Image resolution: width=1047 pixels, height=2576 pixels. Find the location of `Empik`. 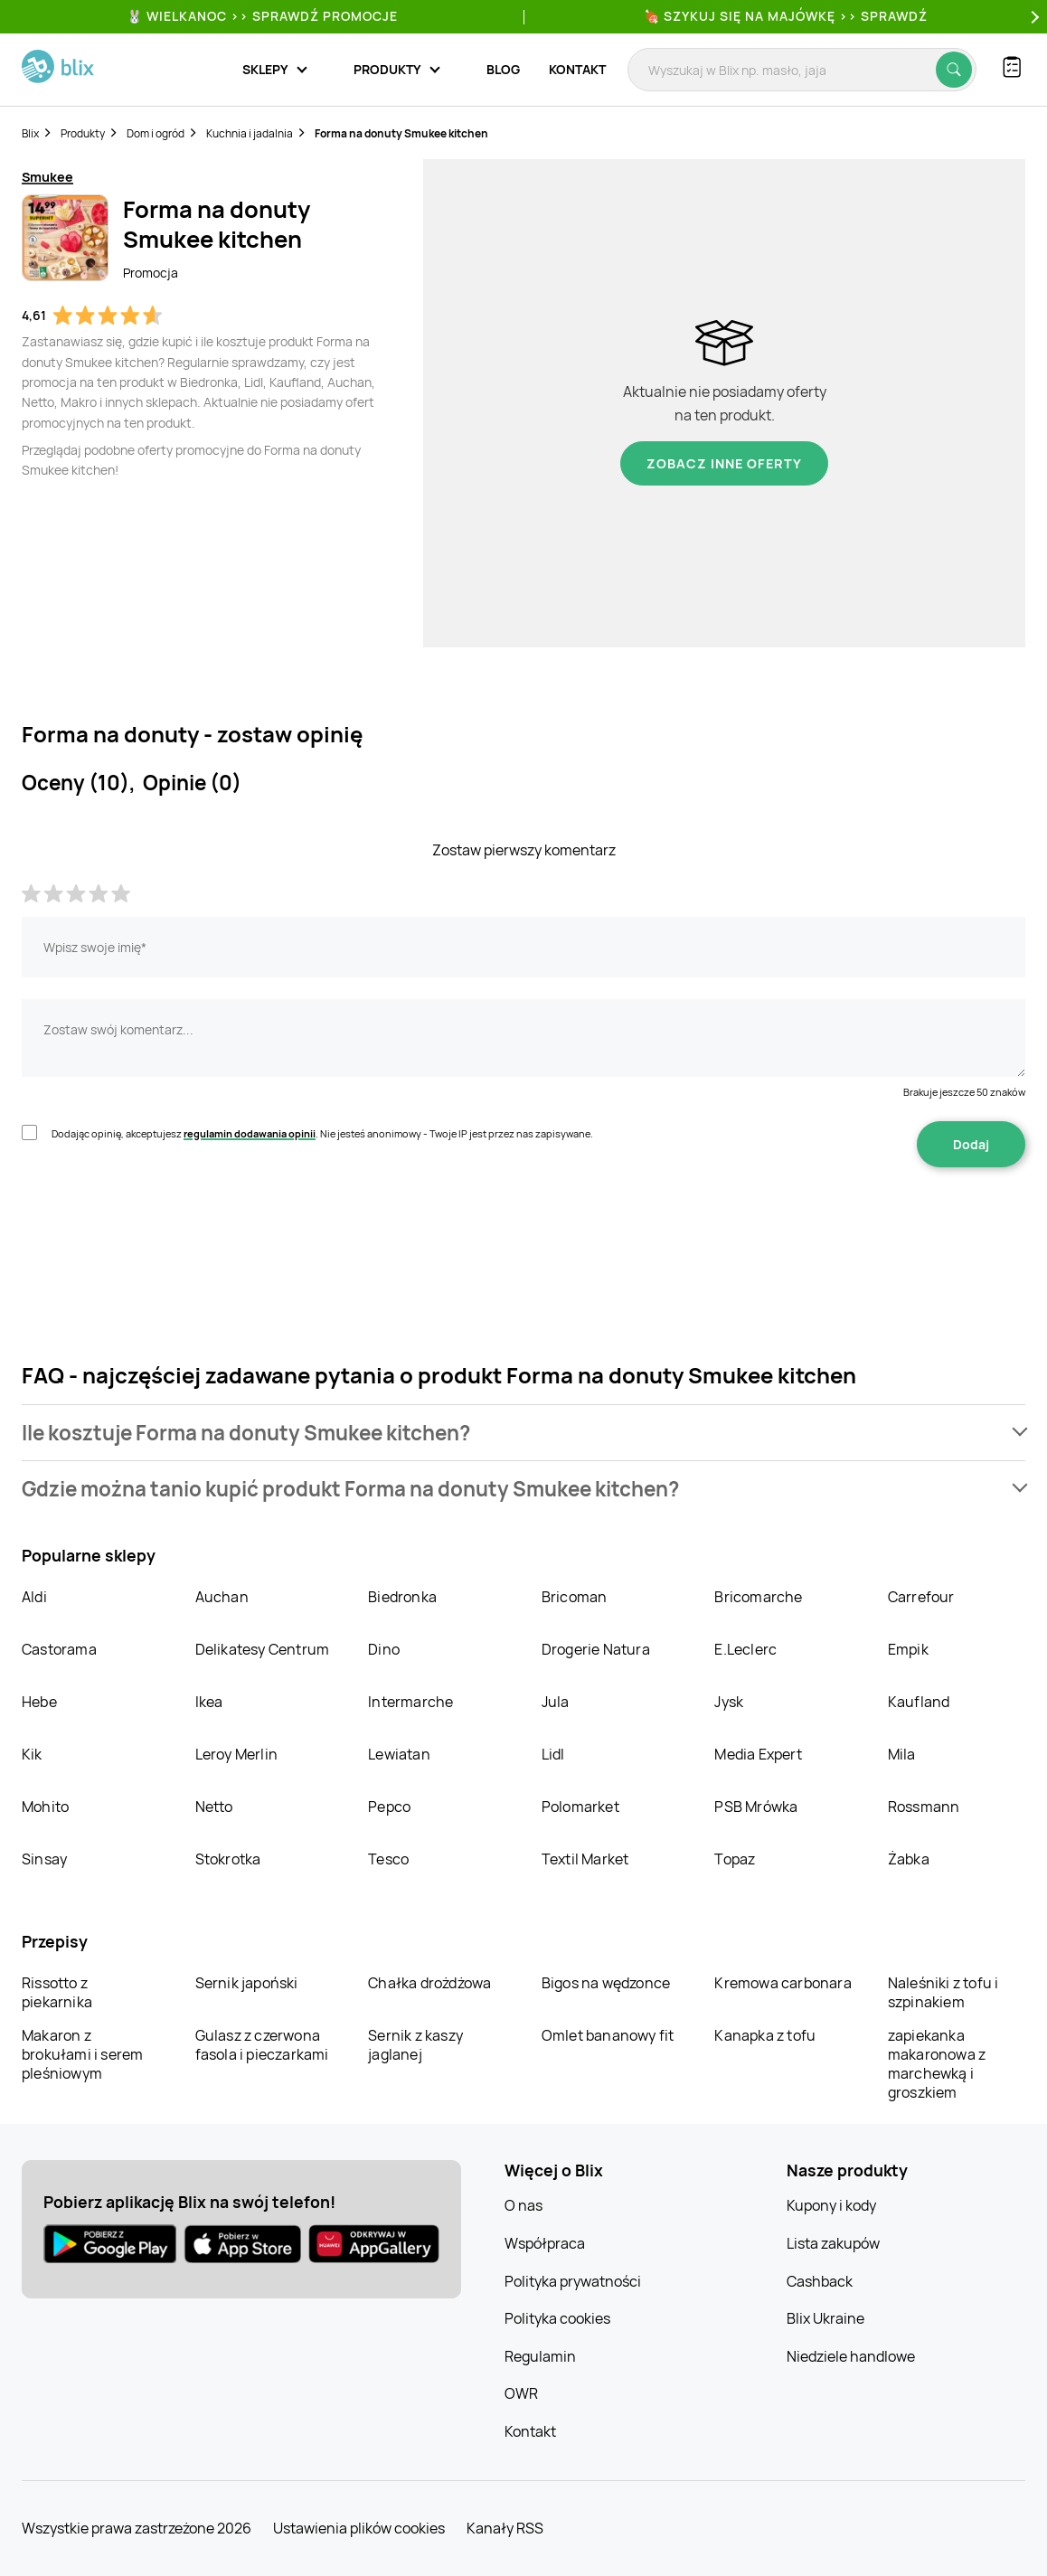

Empik is located at coordinates (908, 1649).